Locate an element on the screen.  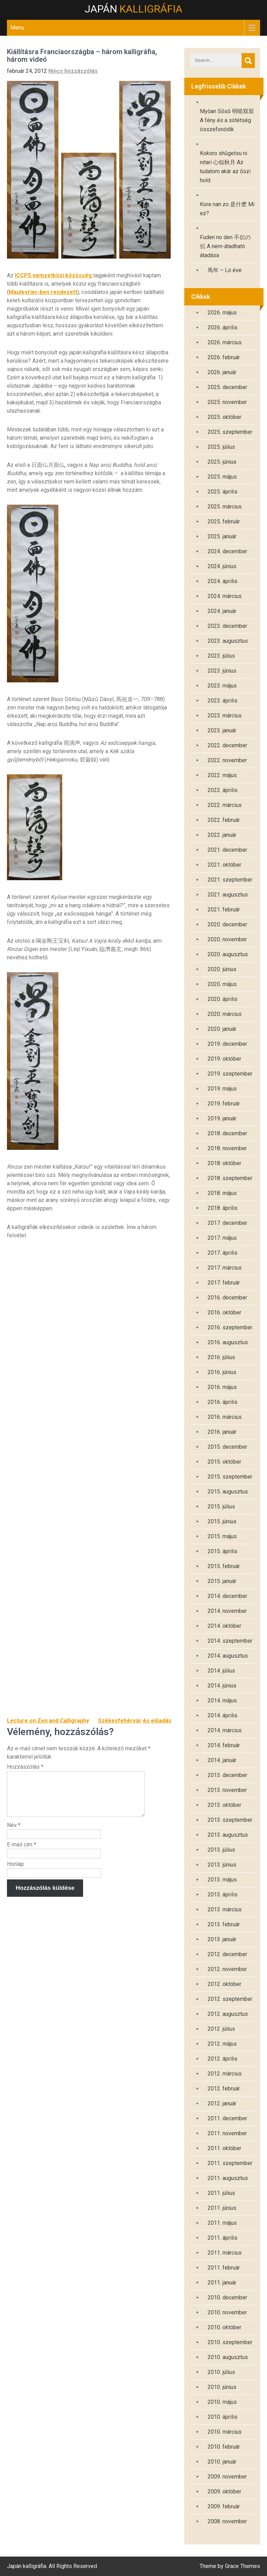
2020. augusztus is located at coordinates (228, 954).